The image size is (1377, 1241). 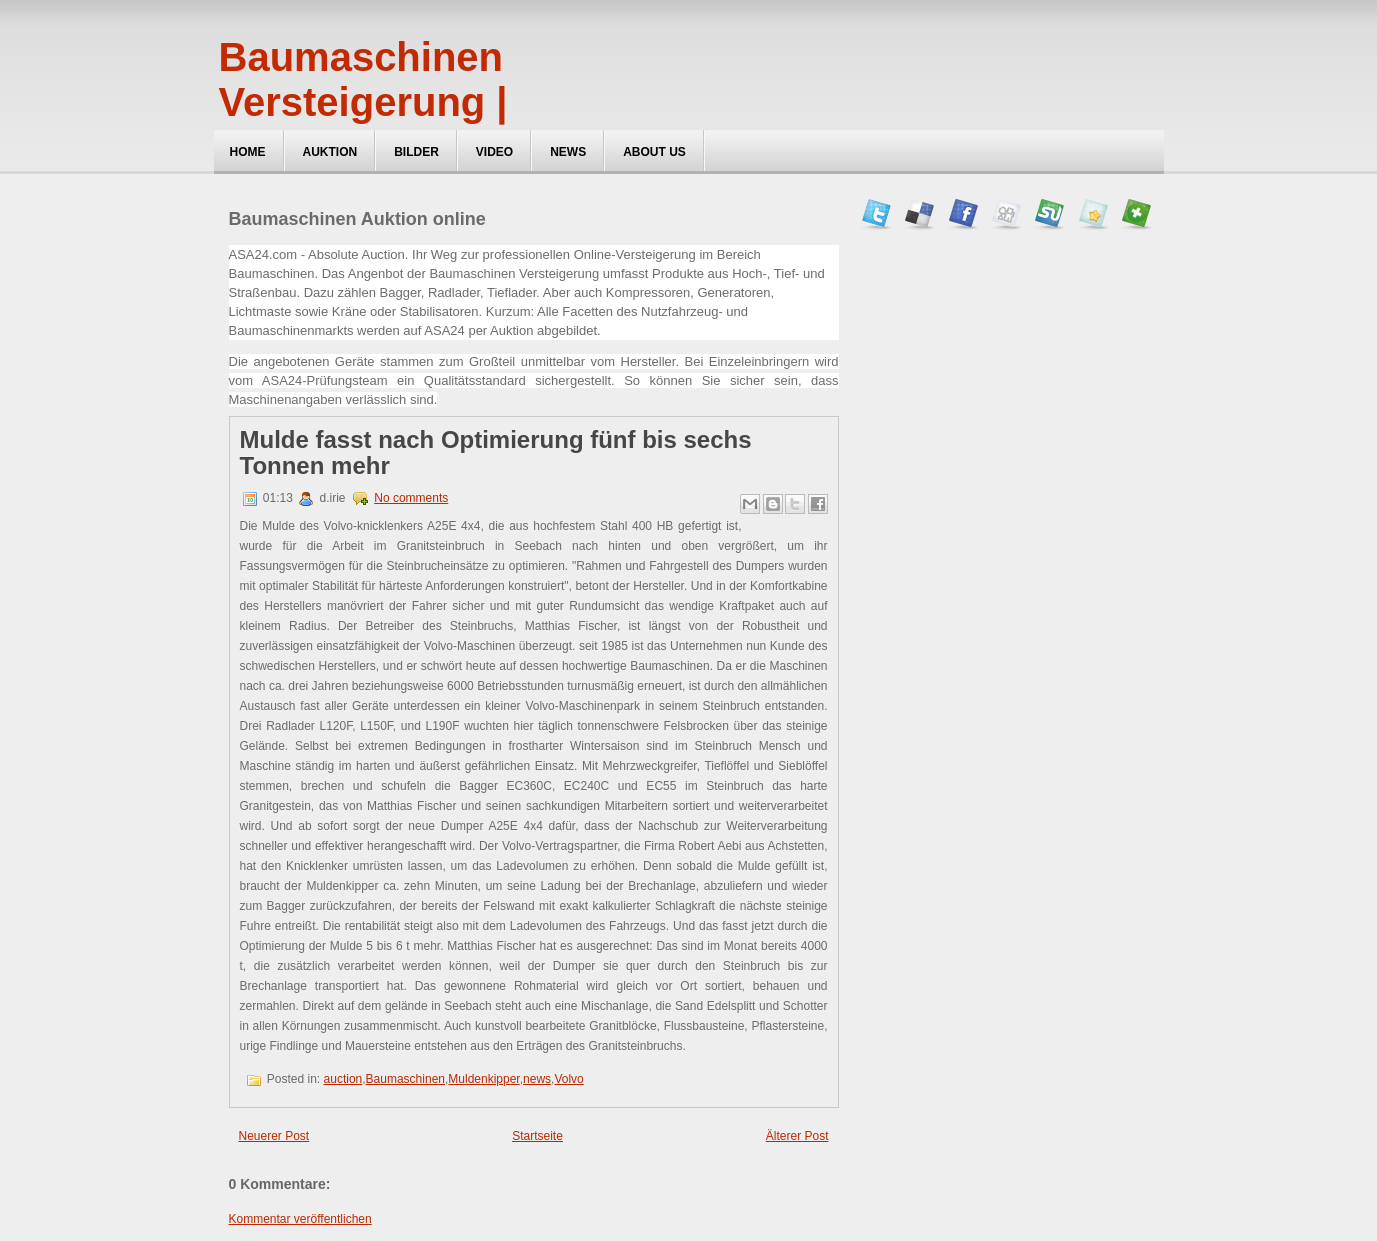 I want to click on Home, so click(x=248, y=152).